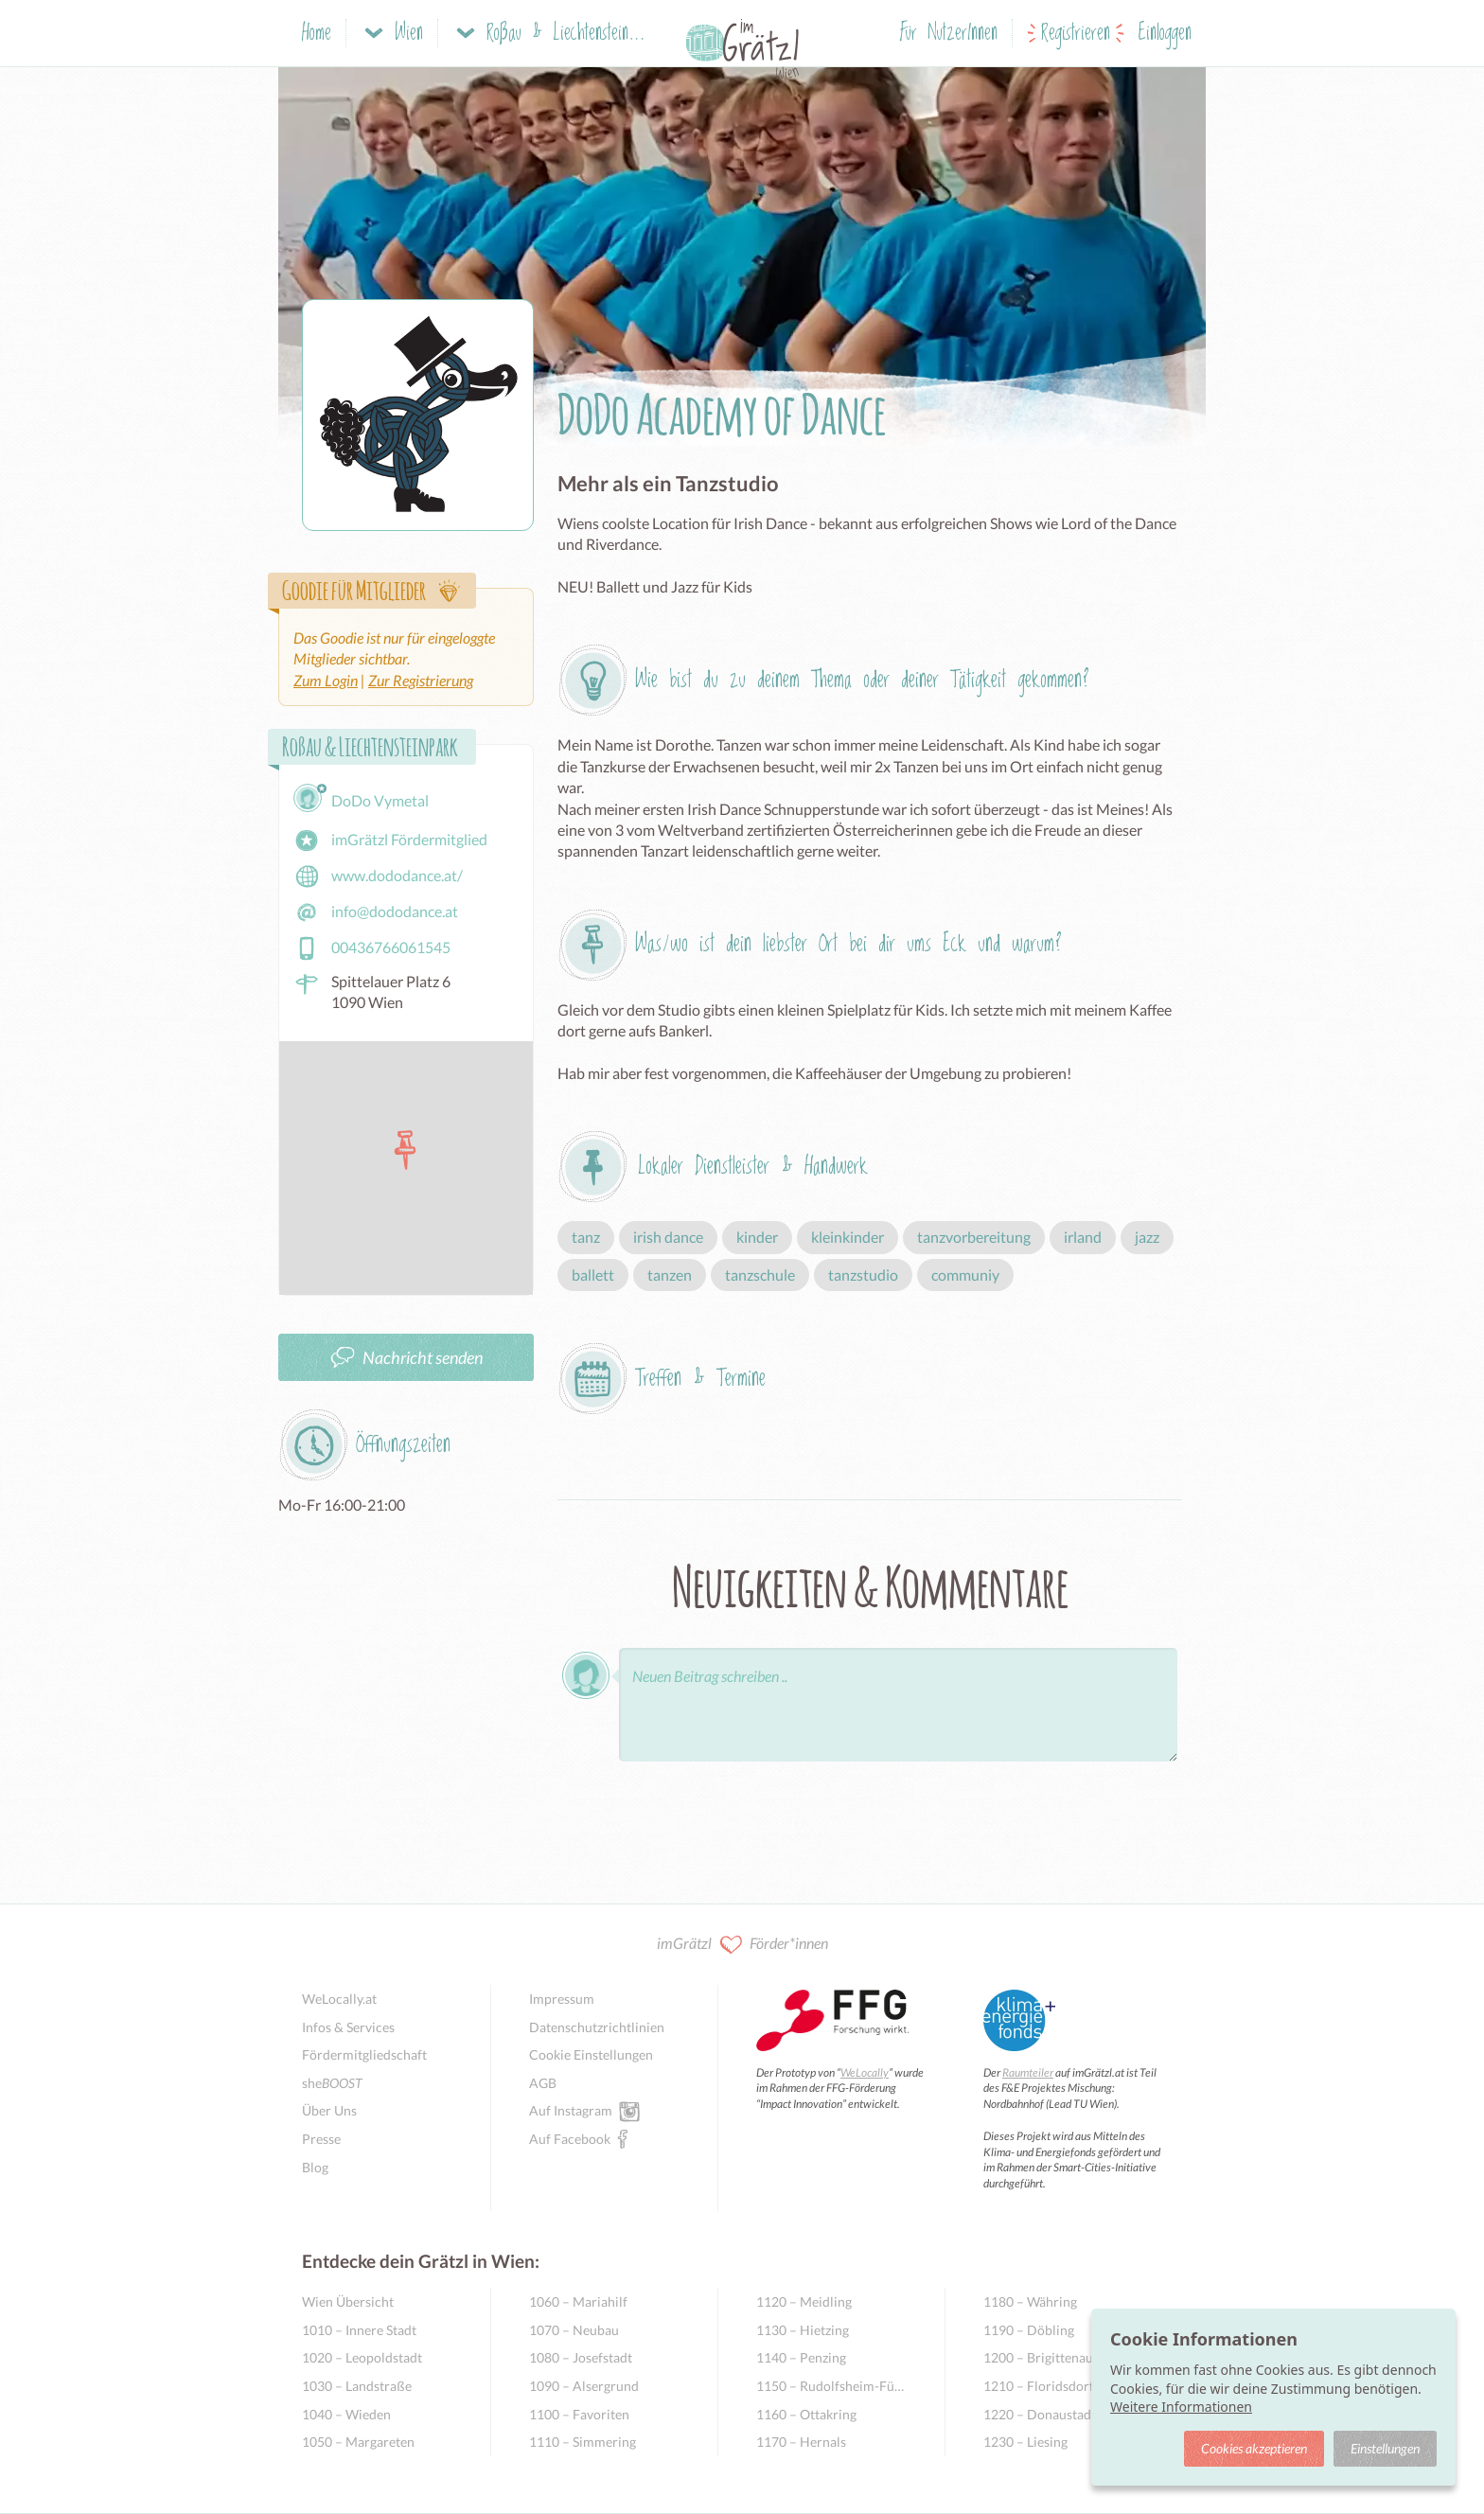 This screenshot has height=2514, width=1484. I want to click on 1010 – Innere Stadt, so click(359, 2330).